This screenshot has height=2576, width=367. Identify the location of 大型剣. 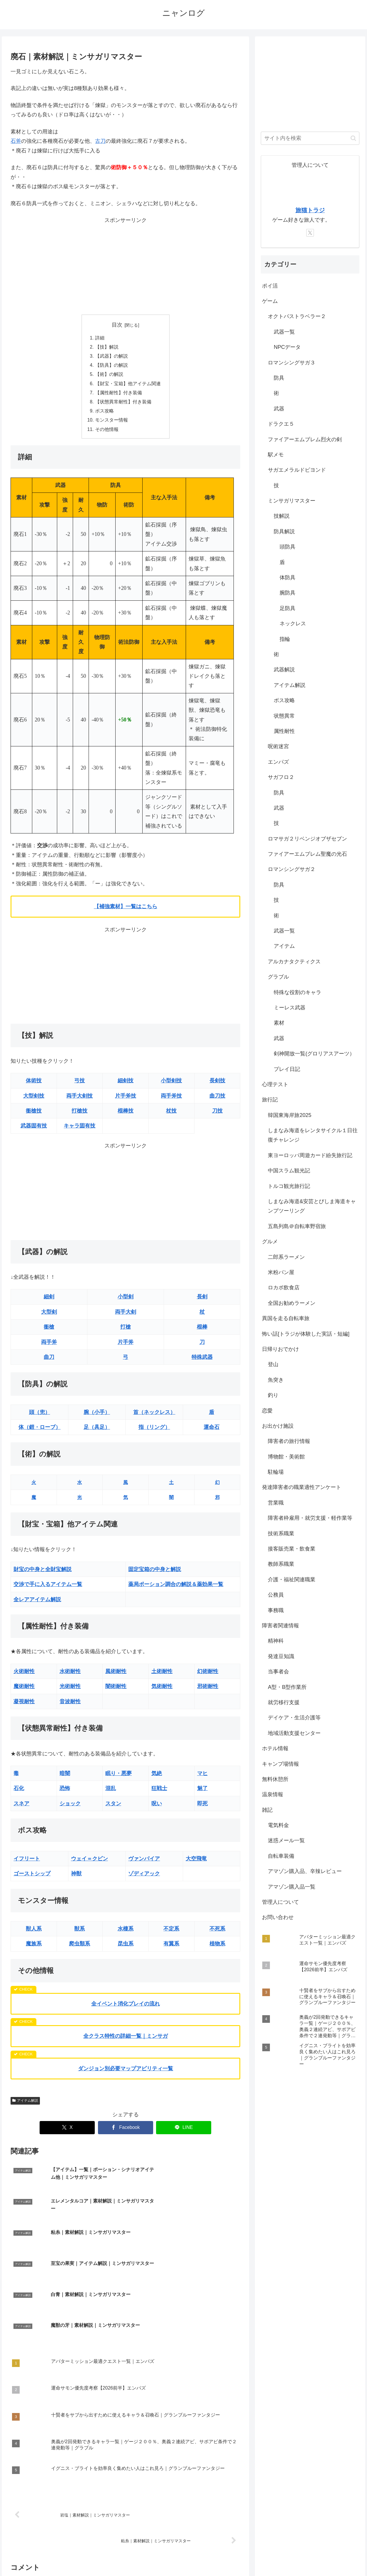
(49, 1316).